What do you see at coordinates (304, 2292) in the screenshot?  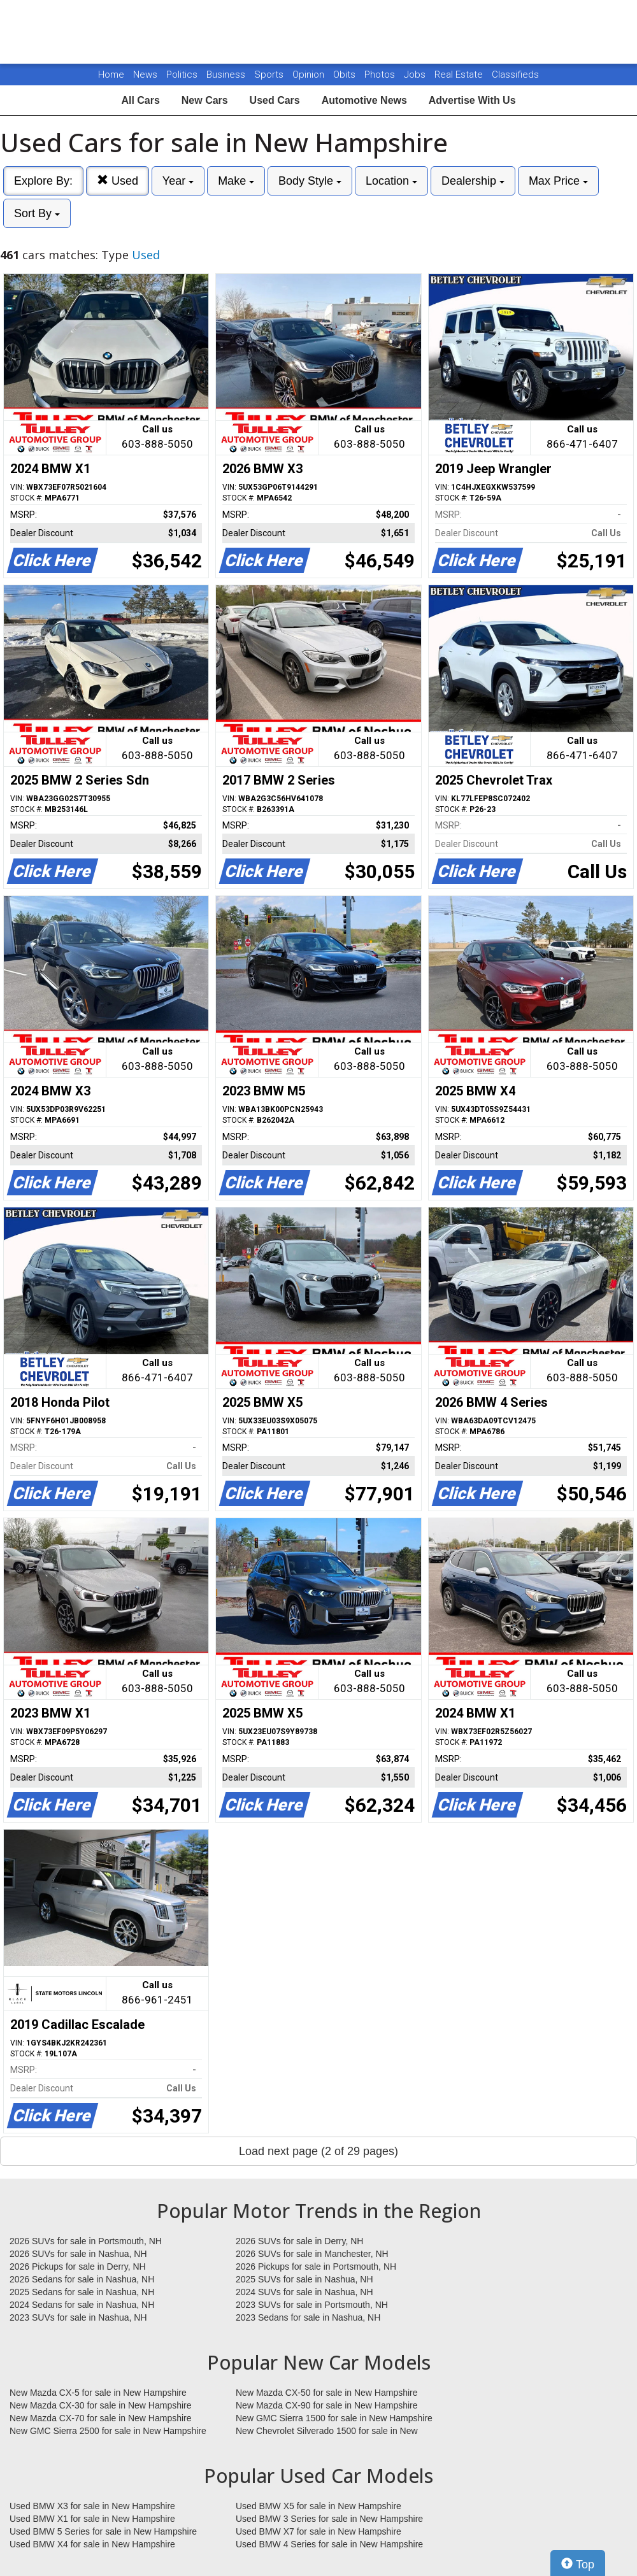 I see `2024 SUVs for sale in Nashua, NH` at bounding box center [304, 2292].